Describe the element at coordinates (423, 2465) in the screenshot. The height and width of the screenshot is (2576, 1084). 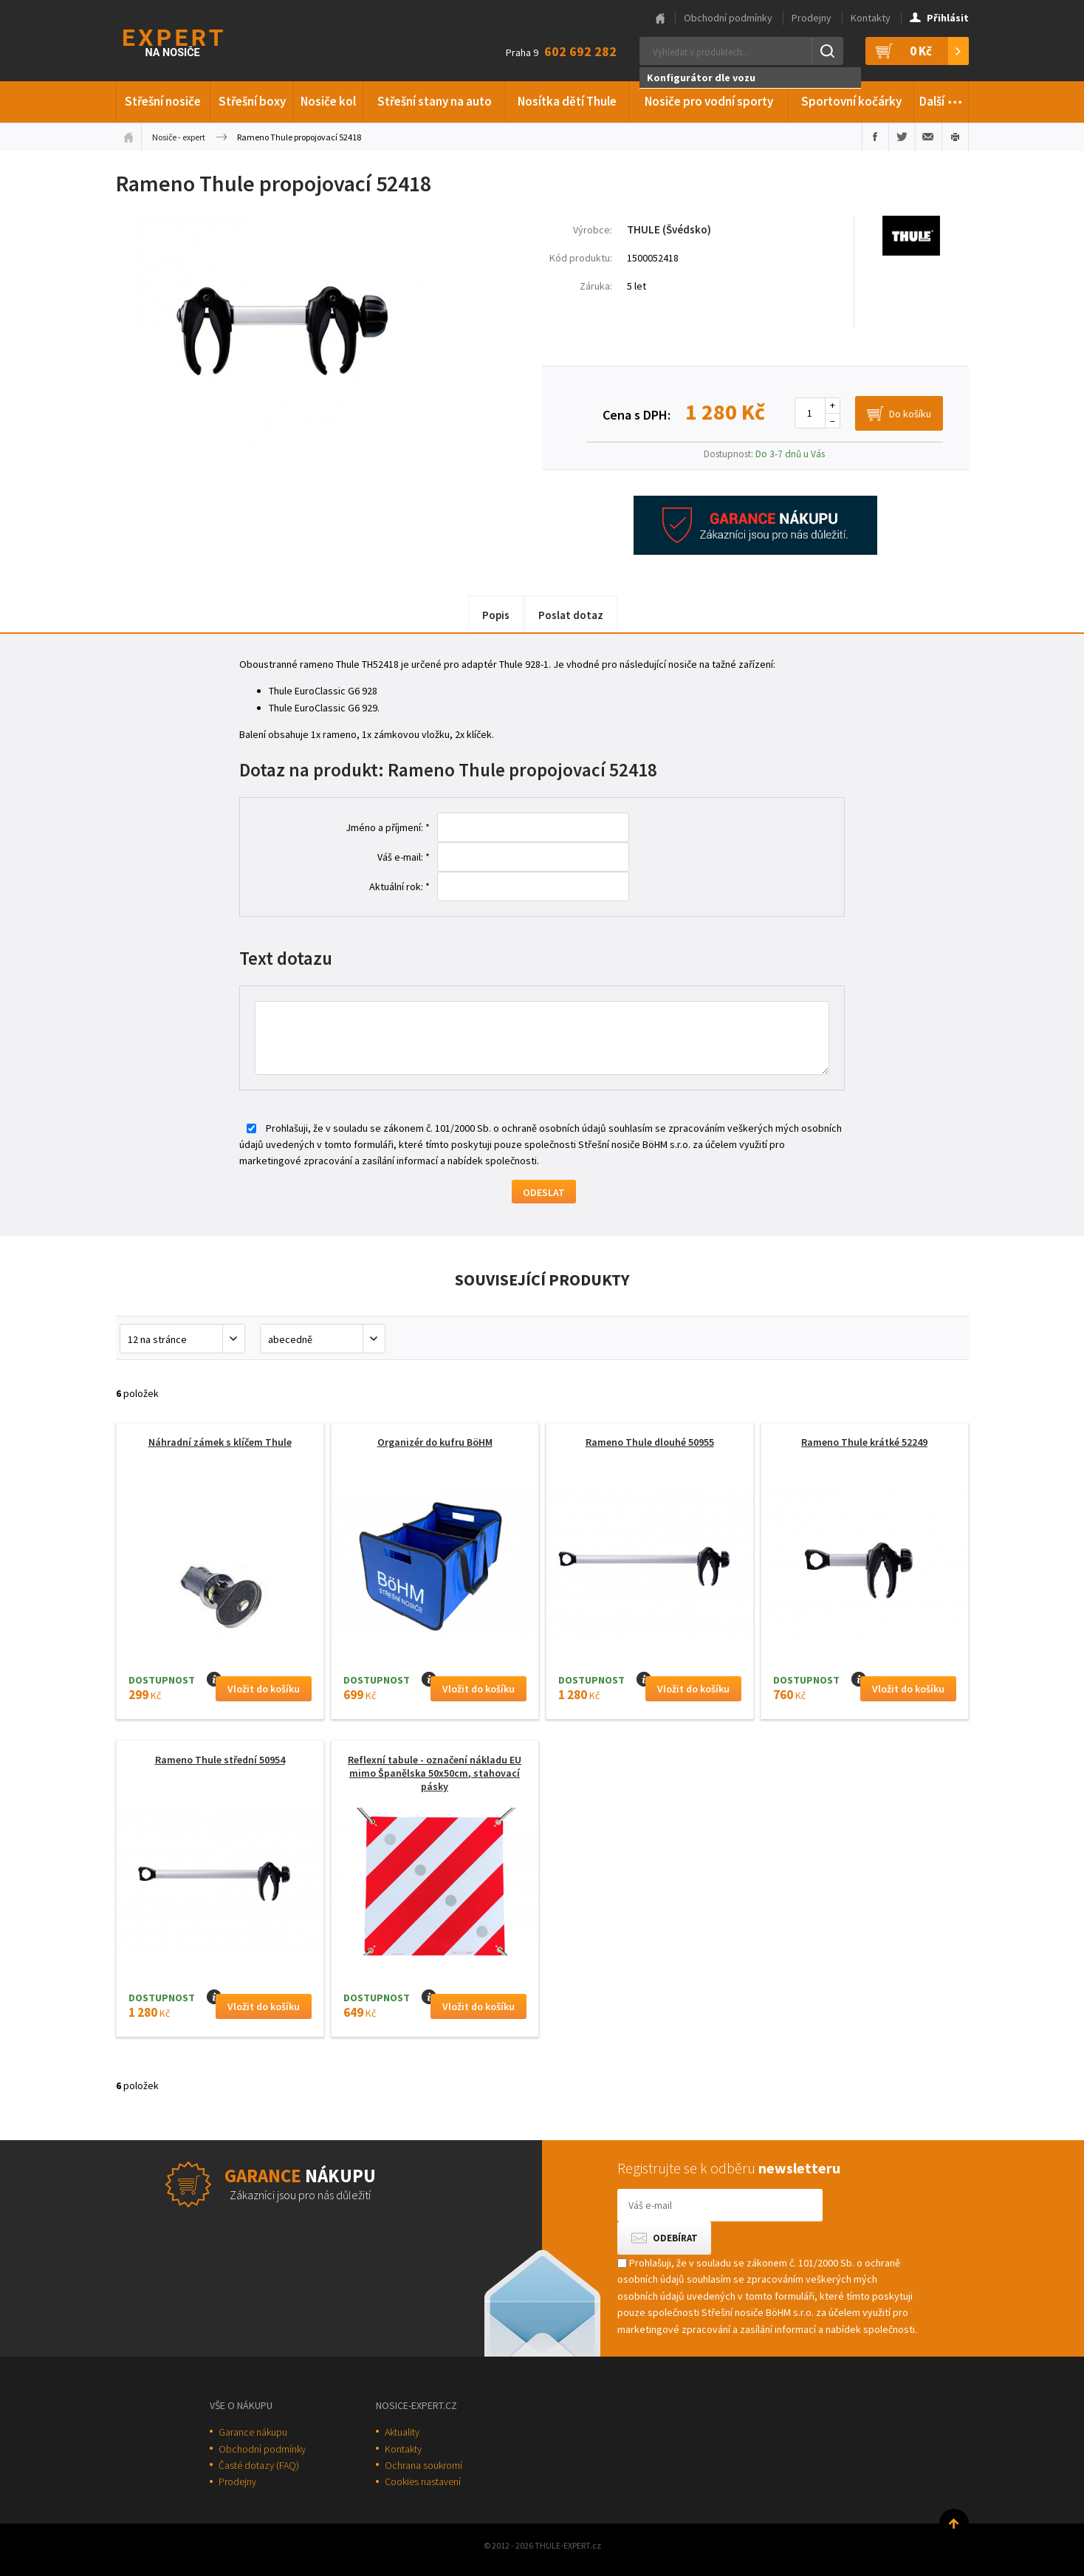
I see `Ochrana soukromí` at that location.